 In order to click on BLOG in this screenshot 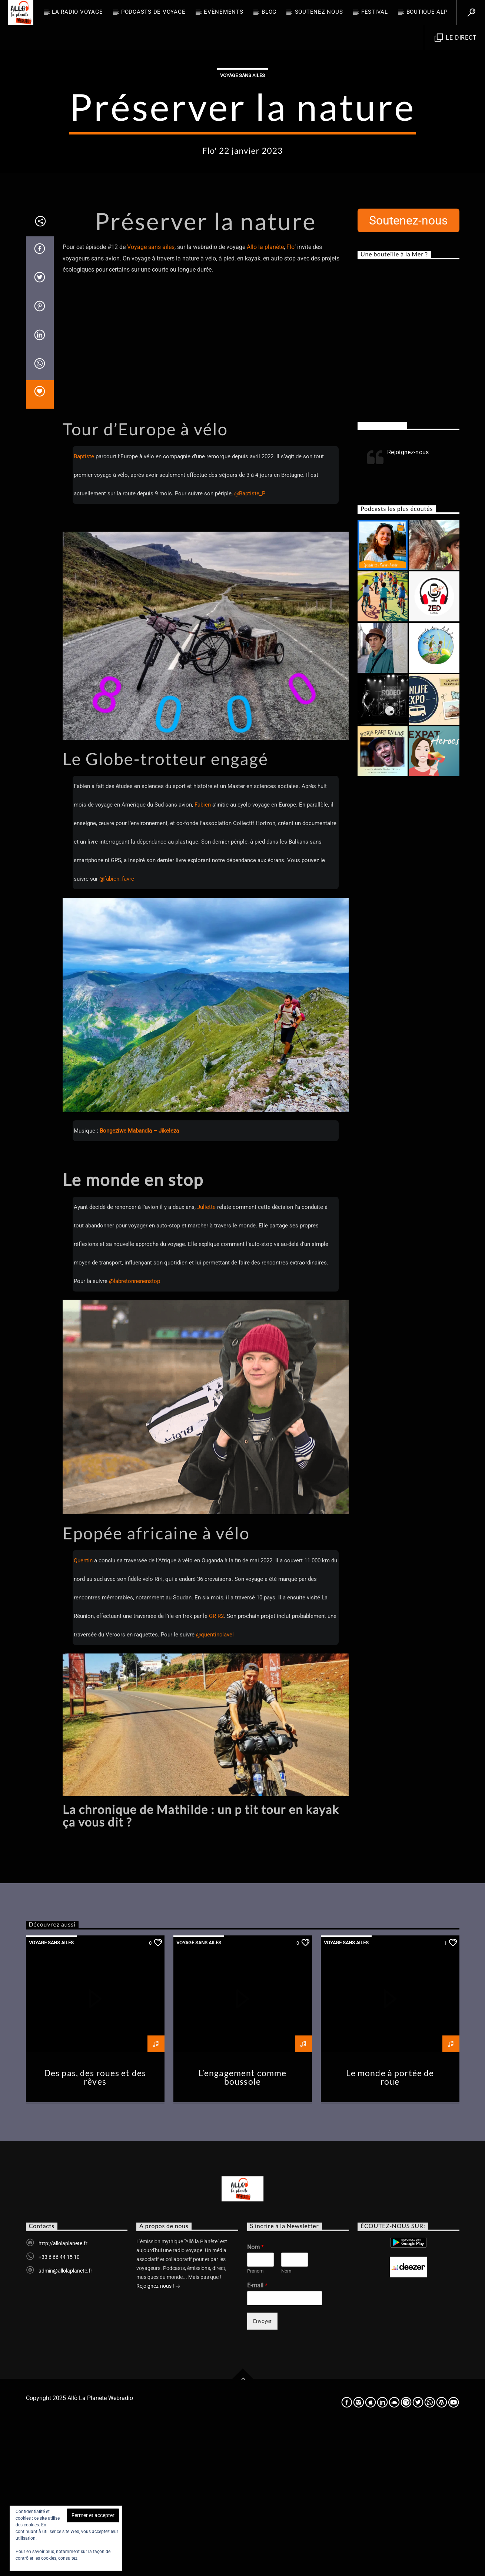, I will do `click(269, 12)`.